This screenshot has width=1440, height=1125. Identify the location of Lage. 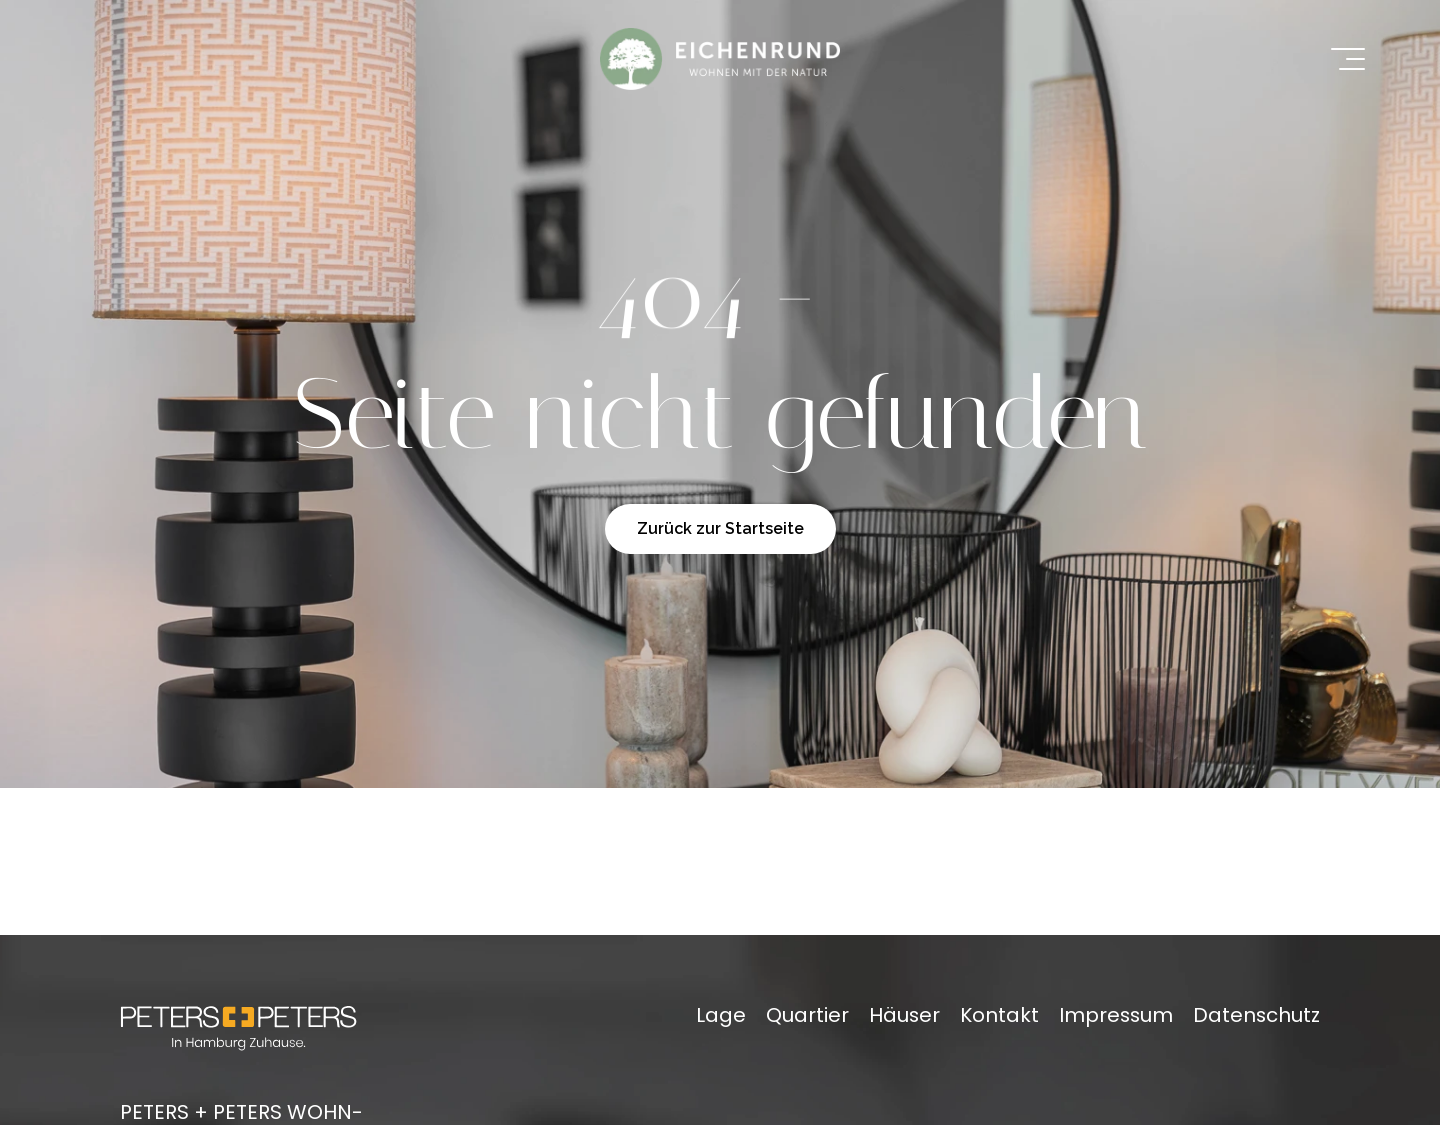
(721, 1015).